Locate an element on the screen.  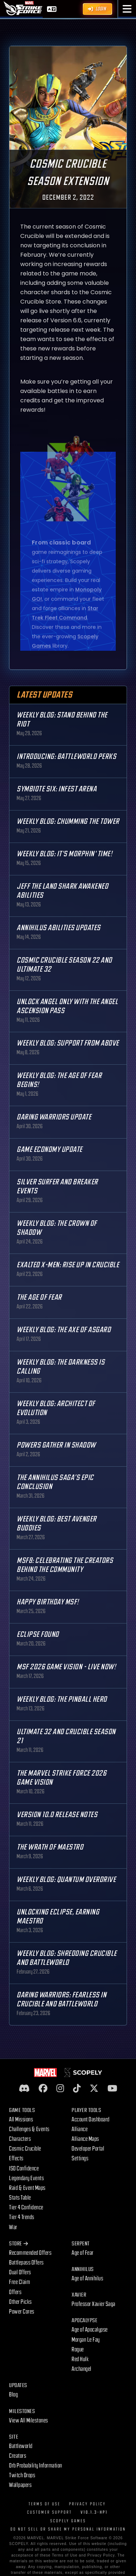
Alliance Maps is located at coordinates (85, 2139).